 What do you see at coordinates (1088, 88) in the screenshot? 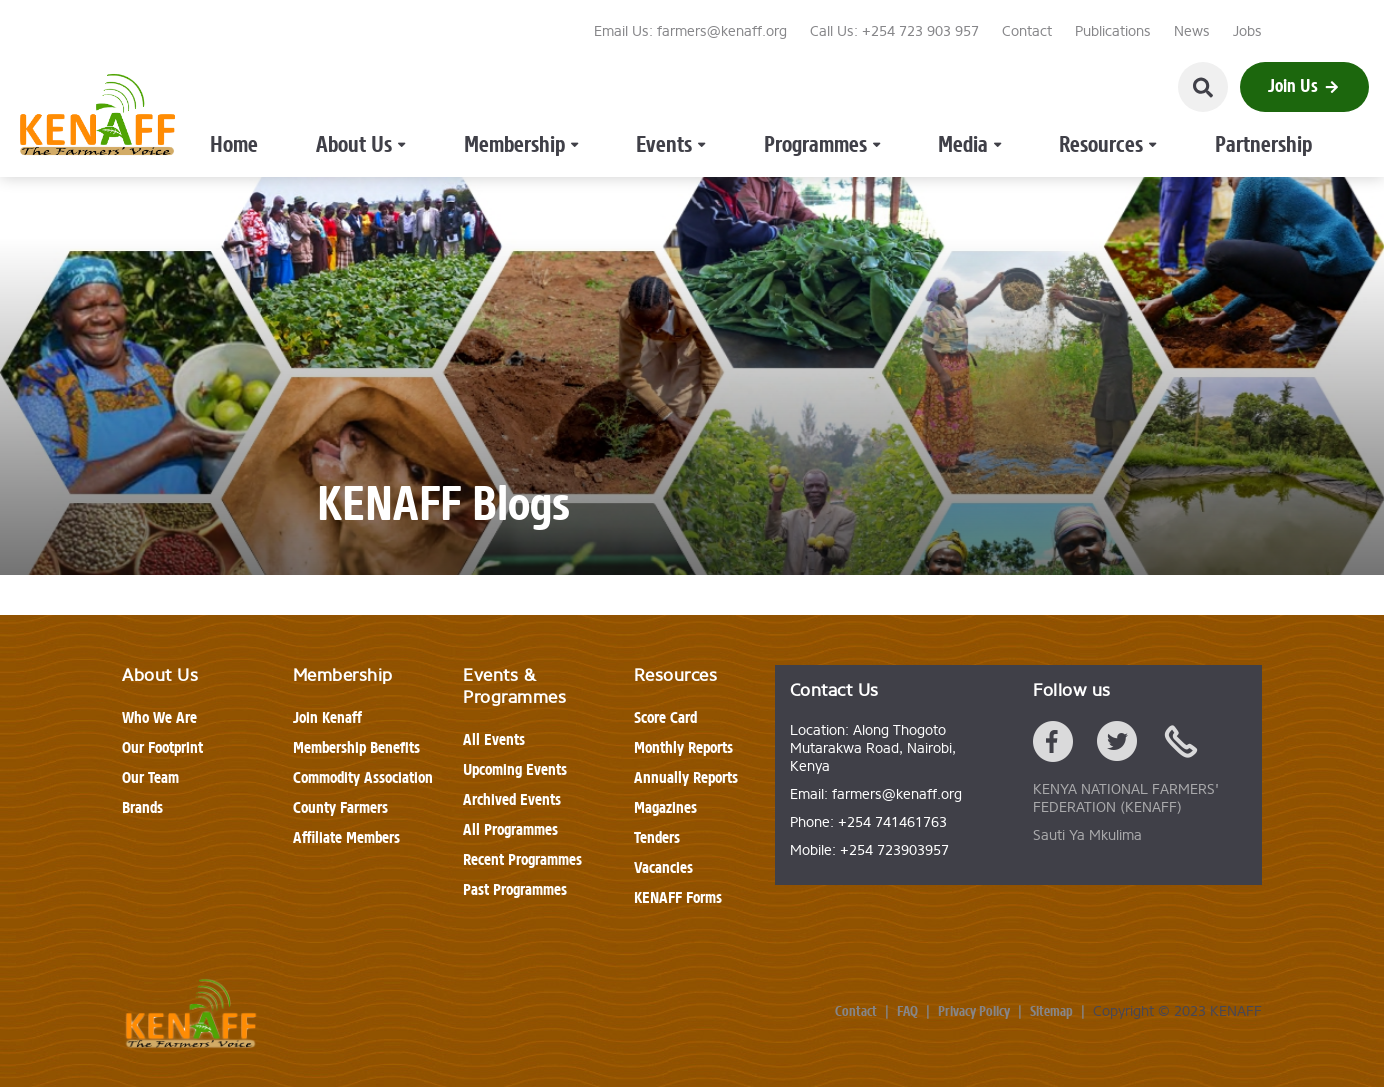
I see `Partnership` at bounding box center [1088, 88].